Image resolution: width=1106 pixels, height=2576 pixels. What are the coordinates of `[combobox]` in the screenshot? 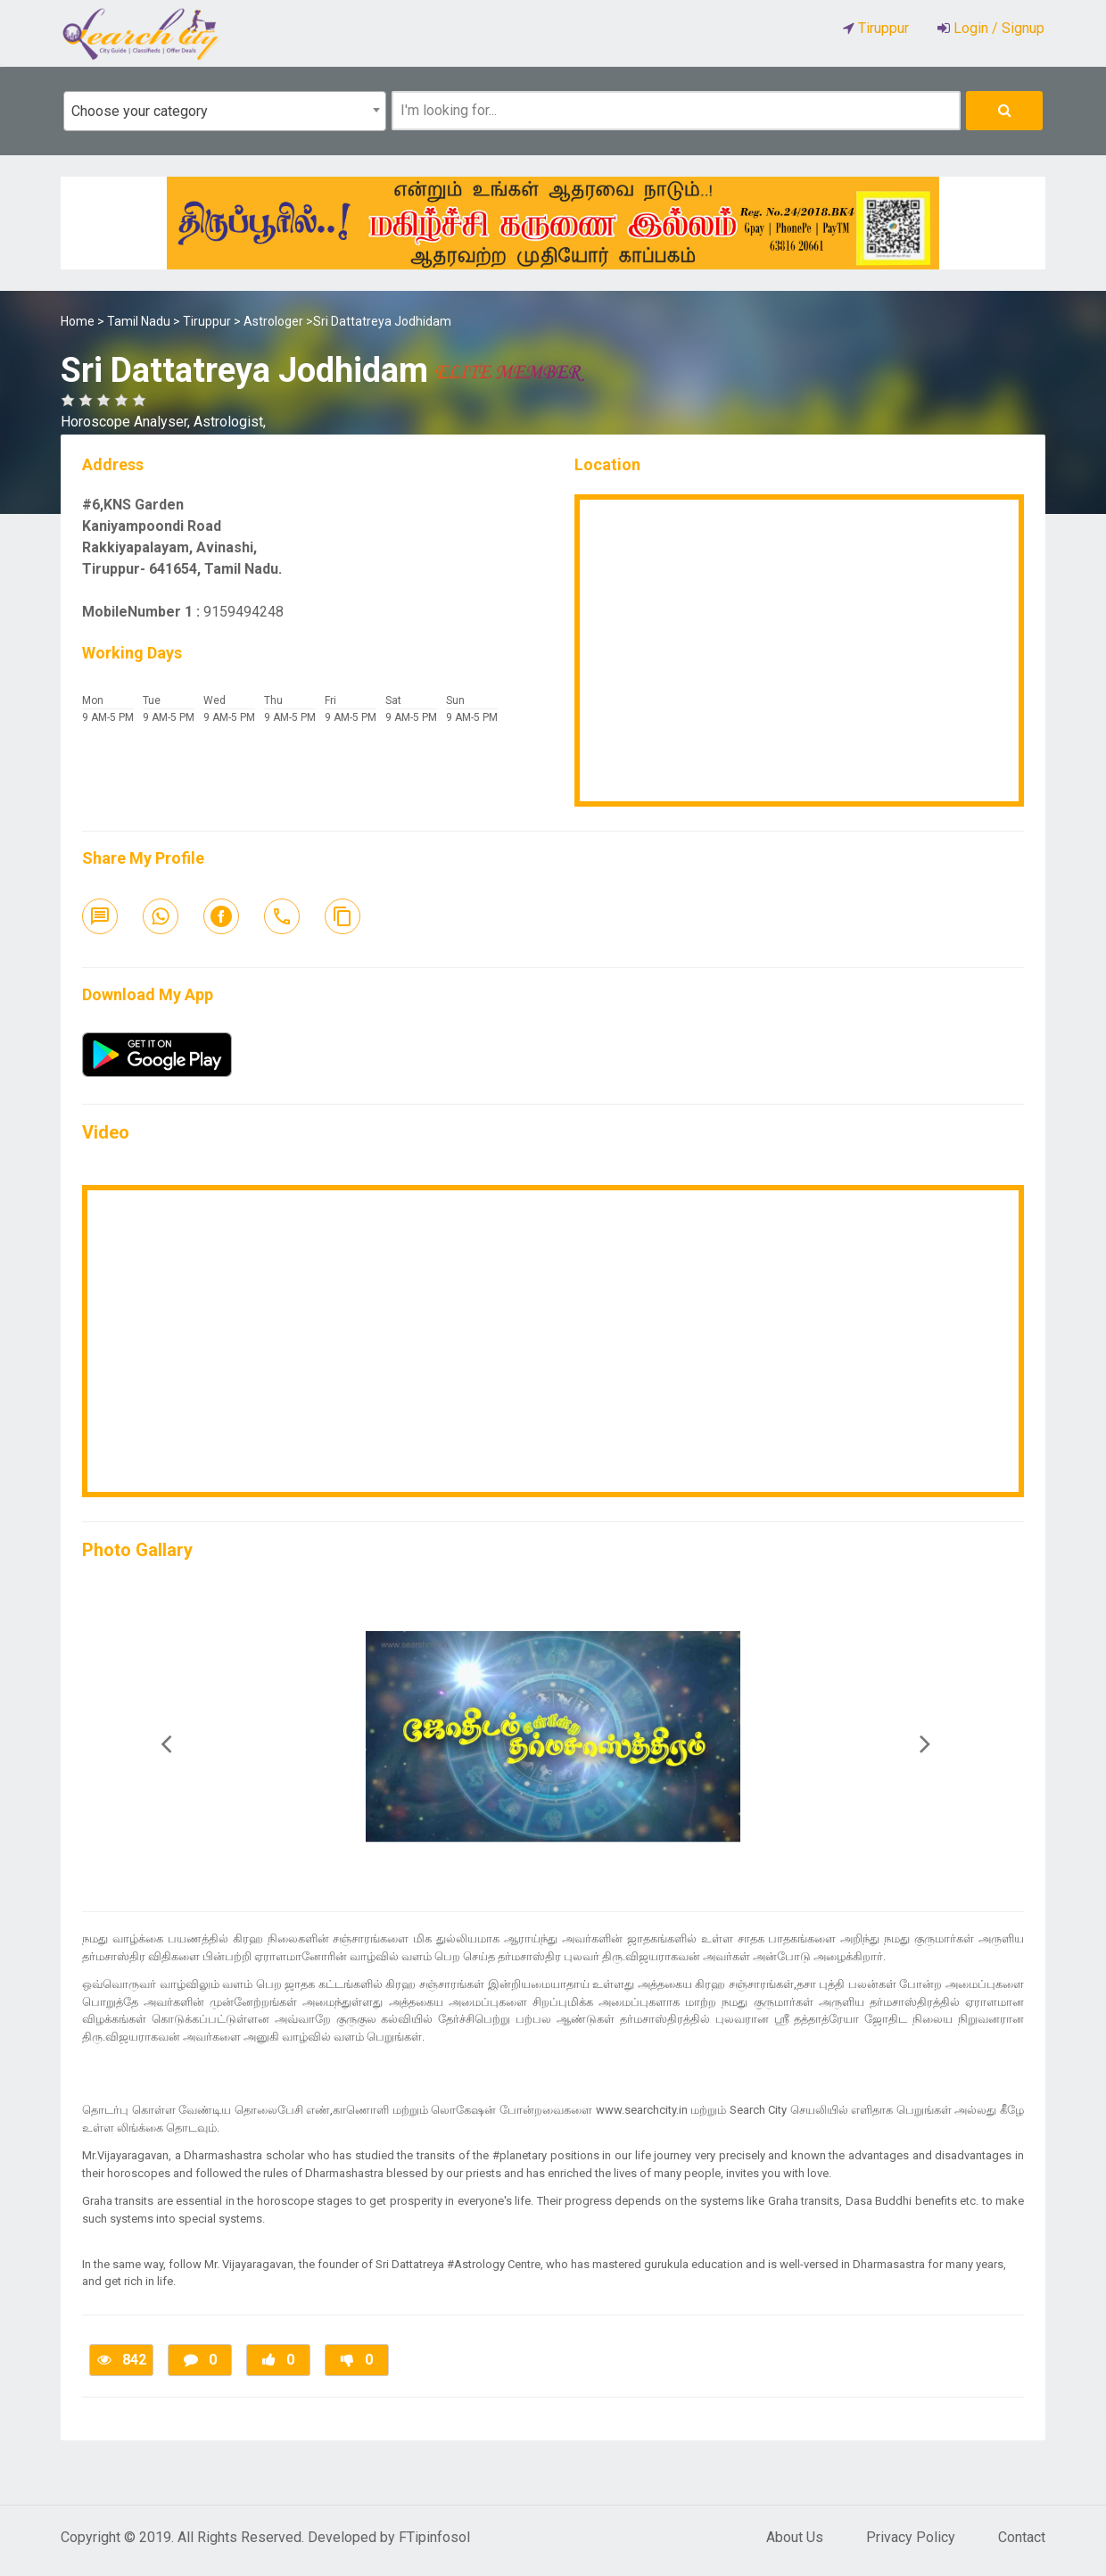 It's located at (224, 111).